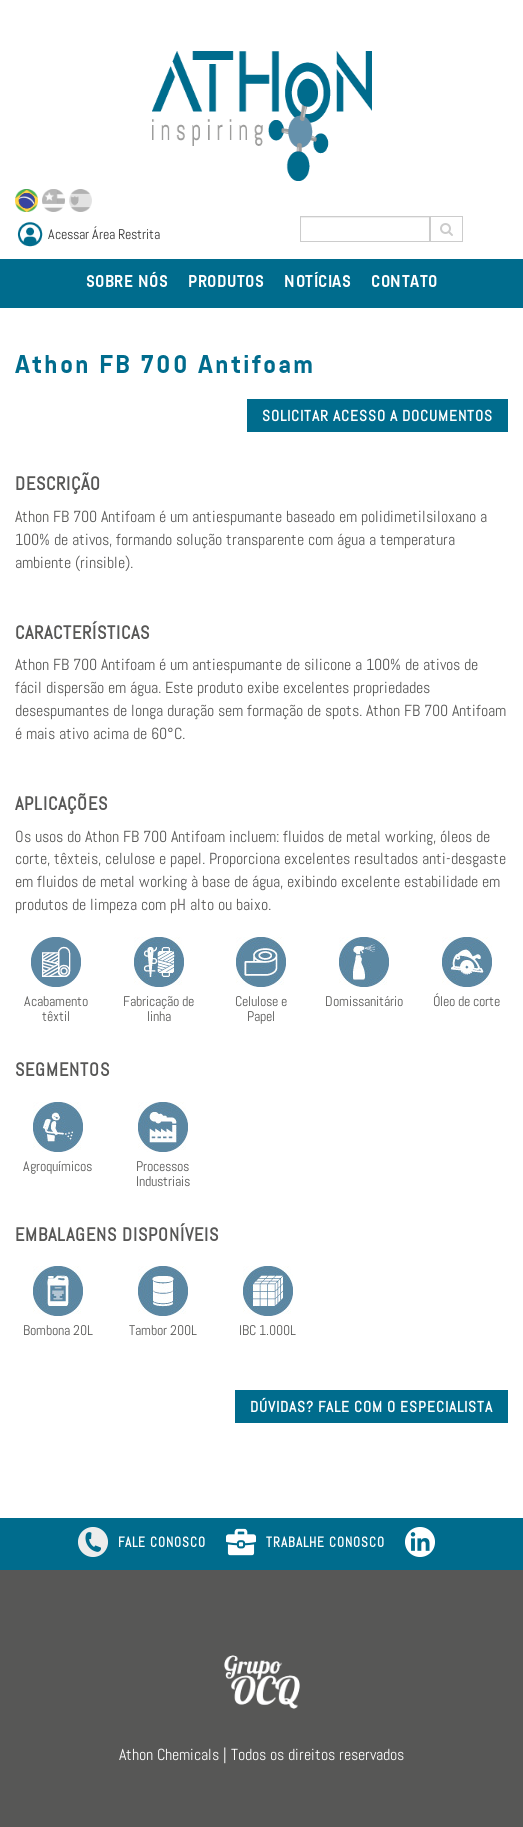 The width and height of the screenshot is (523, 1827). Describe the element at coordinates (104, 234) in the screenshot. I see `Acessar Área Restrita` at that location.